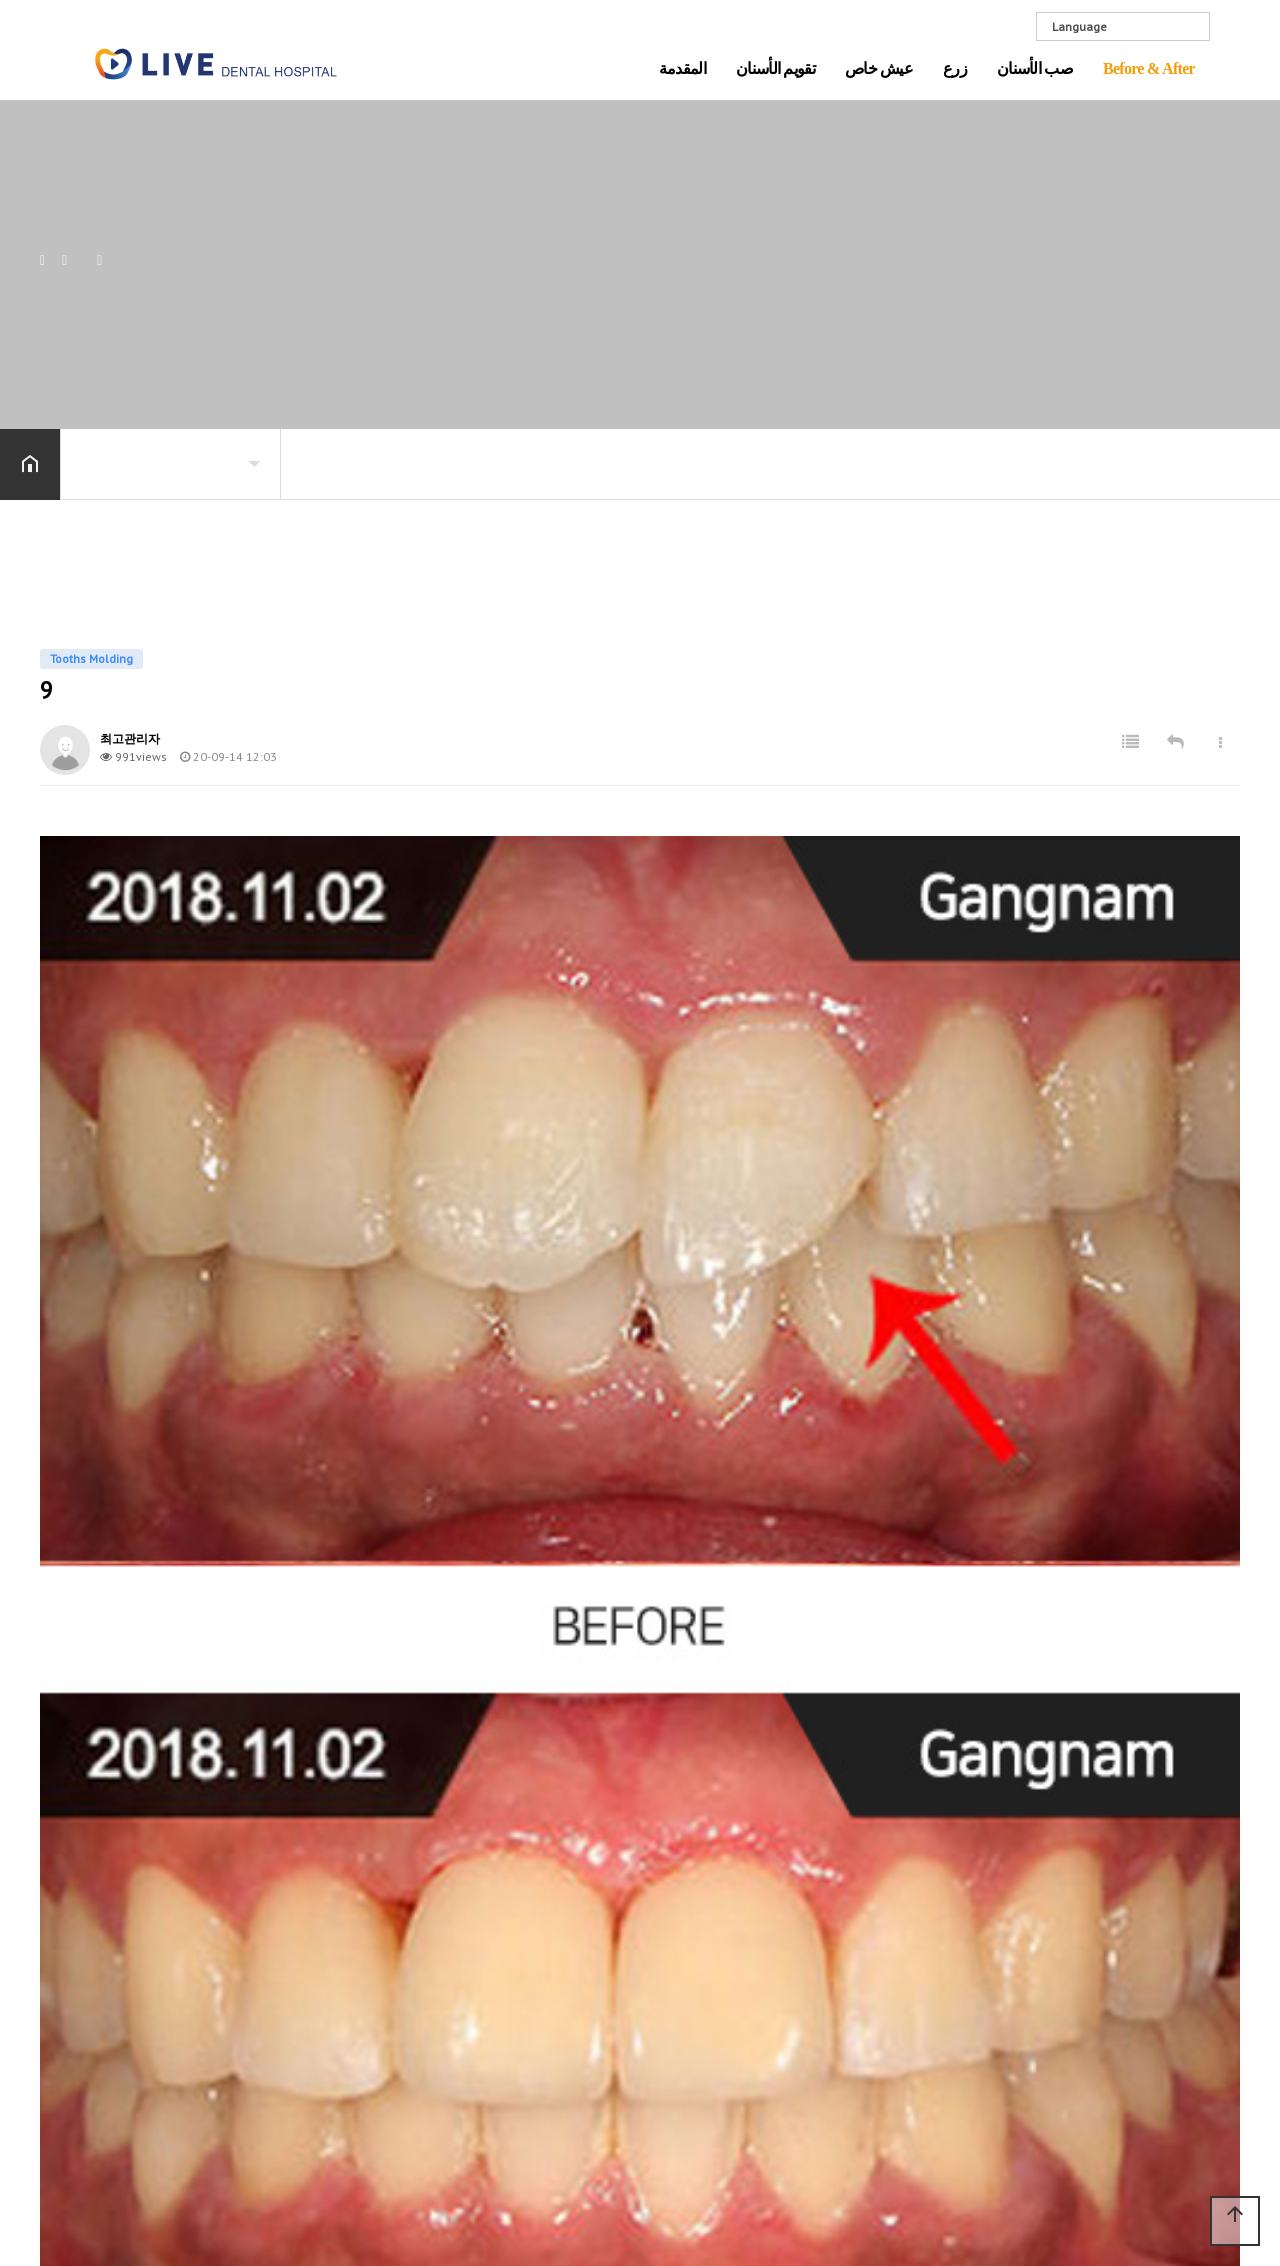  What do you see at coordinates (1098, 1856) in the screenshot?
I see `Orthodontics` at bounding box center [1098, 1856].